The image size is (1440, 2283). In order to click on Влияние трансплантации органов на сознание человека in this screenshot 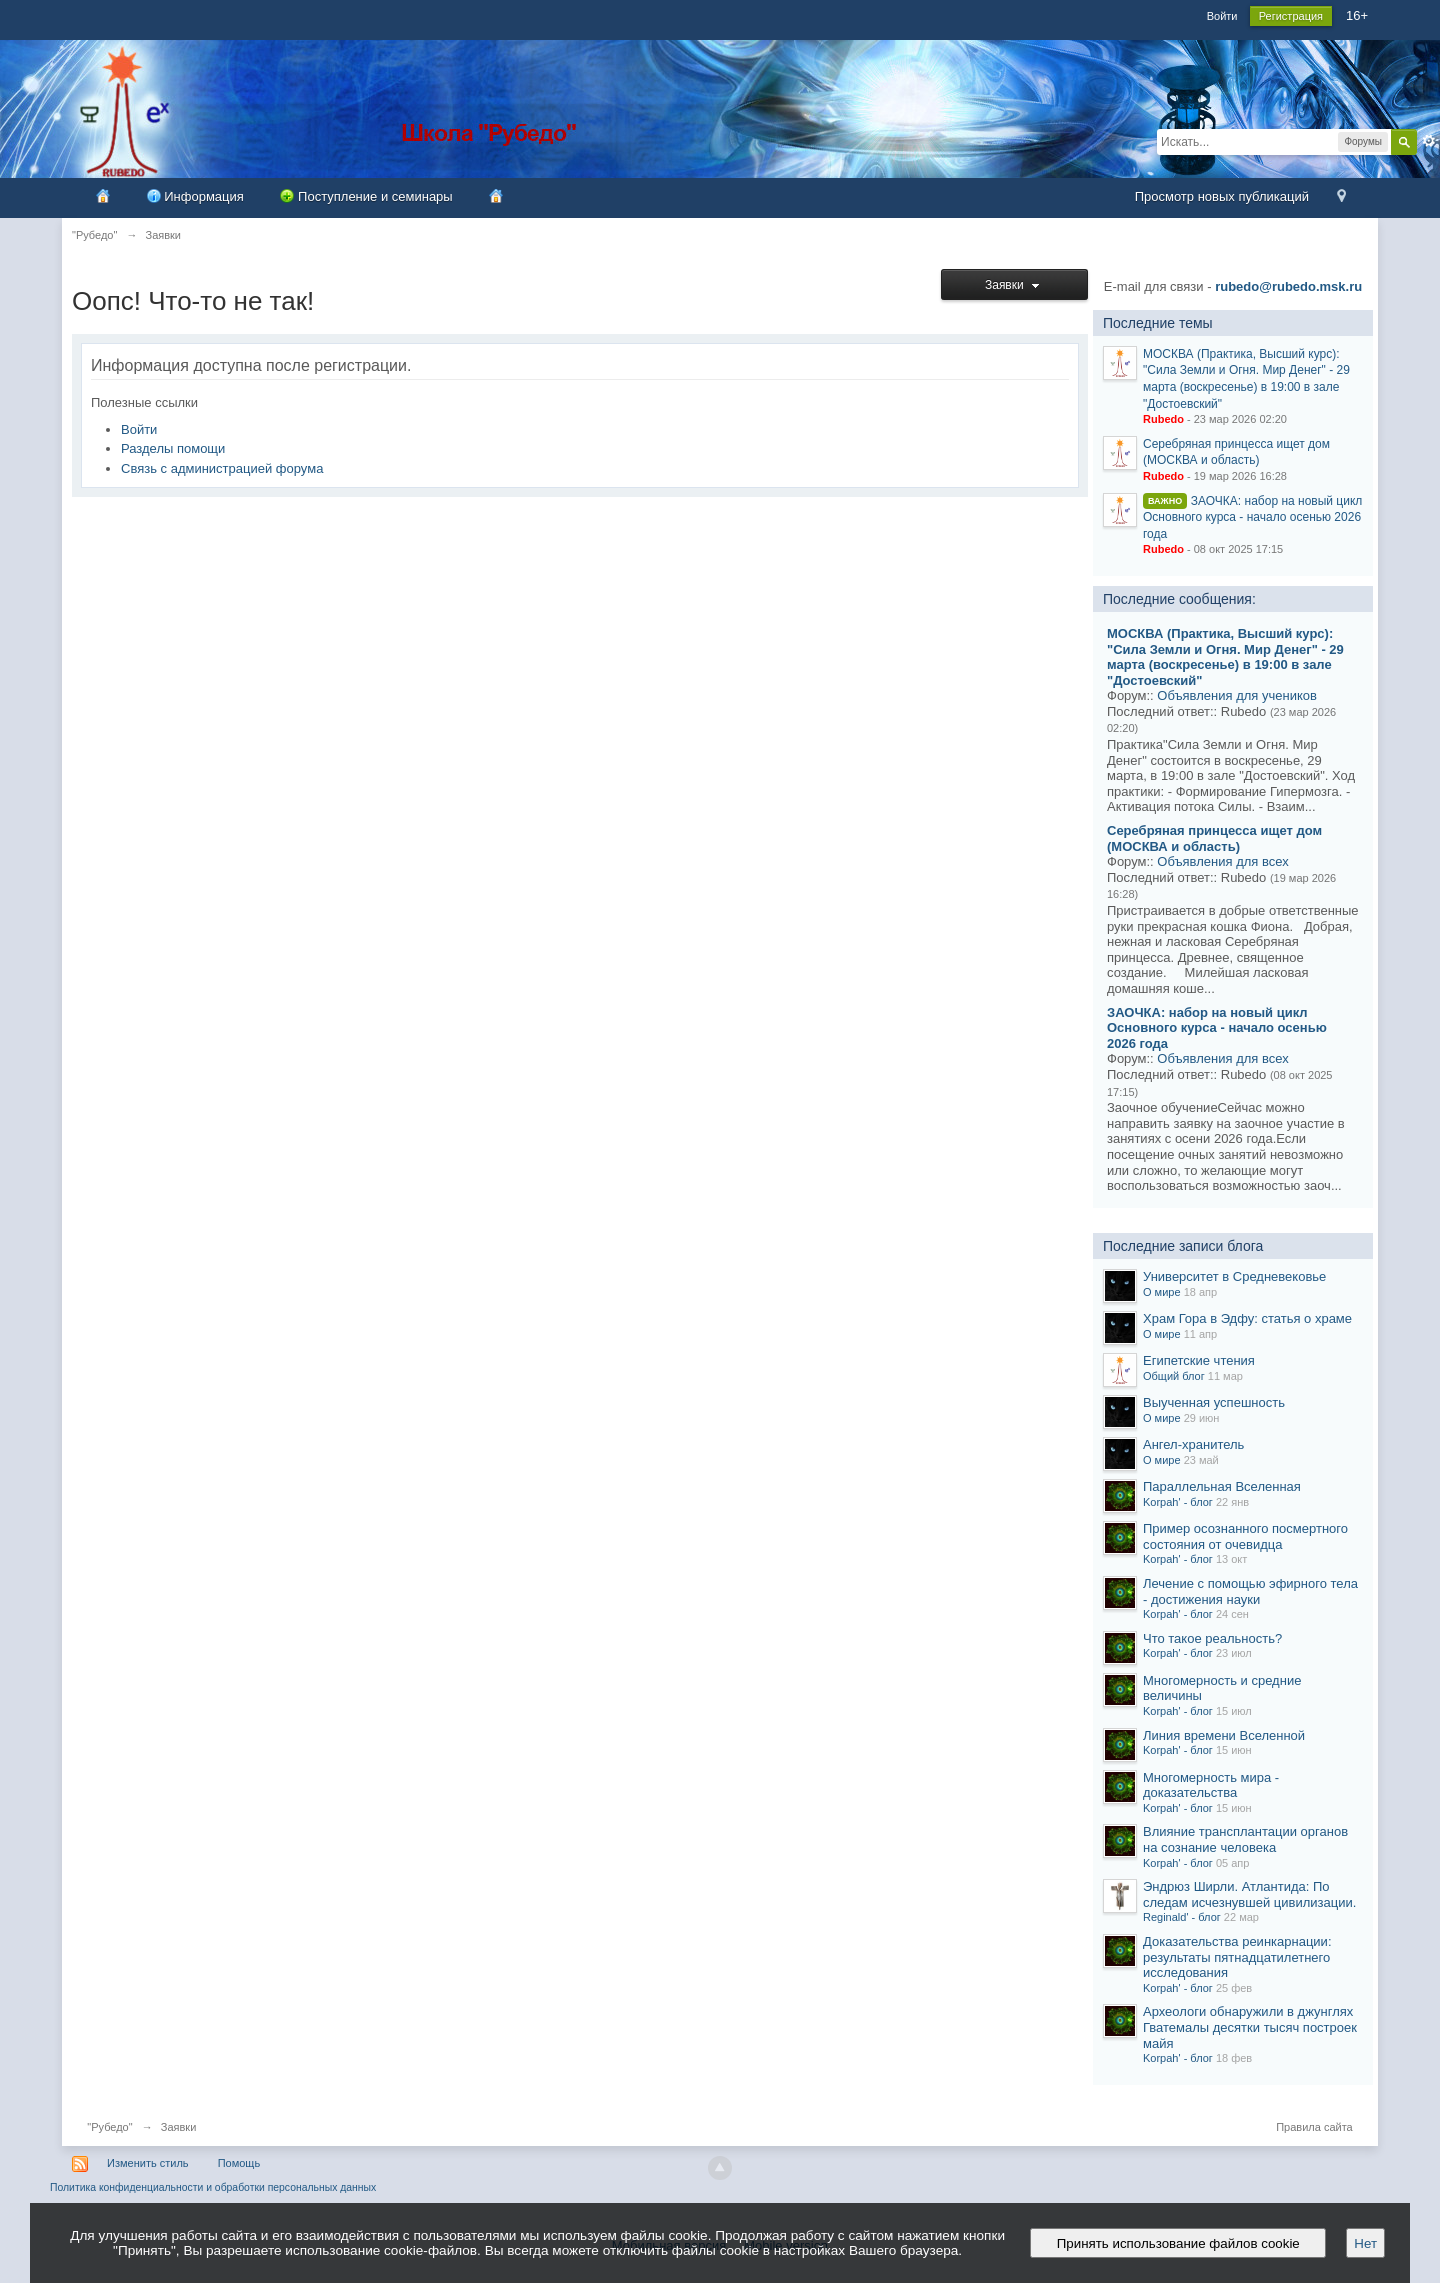, I will do `click(1245, 1839)`.